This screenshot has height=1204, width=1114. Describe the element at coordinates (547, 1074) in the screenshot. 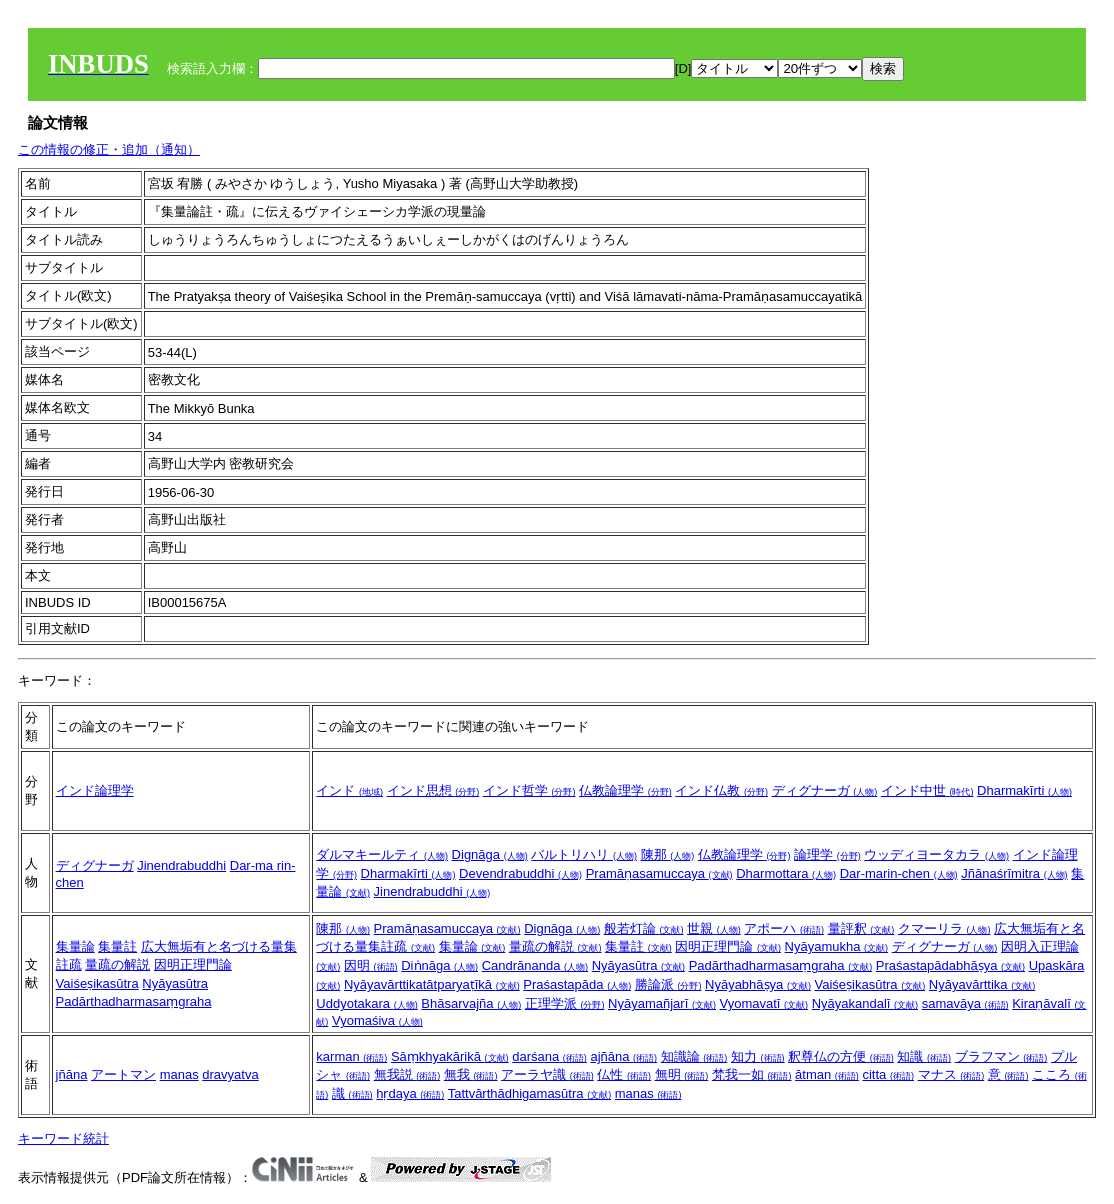

I see `アーラヤ識` at that location.